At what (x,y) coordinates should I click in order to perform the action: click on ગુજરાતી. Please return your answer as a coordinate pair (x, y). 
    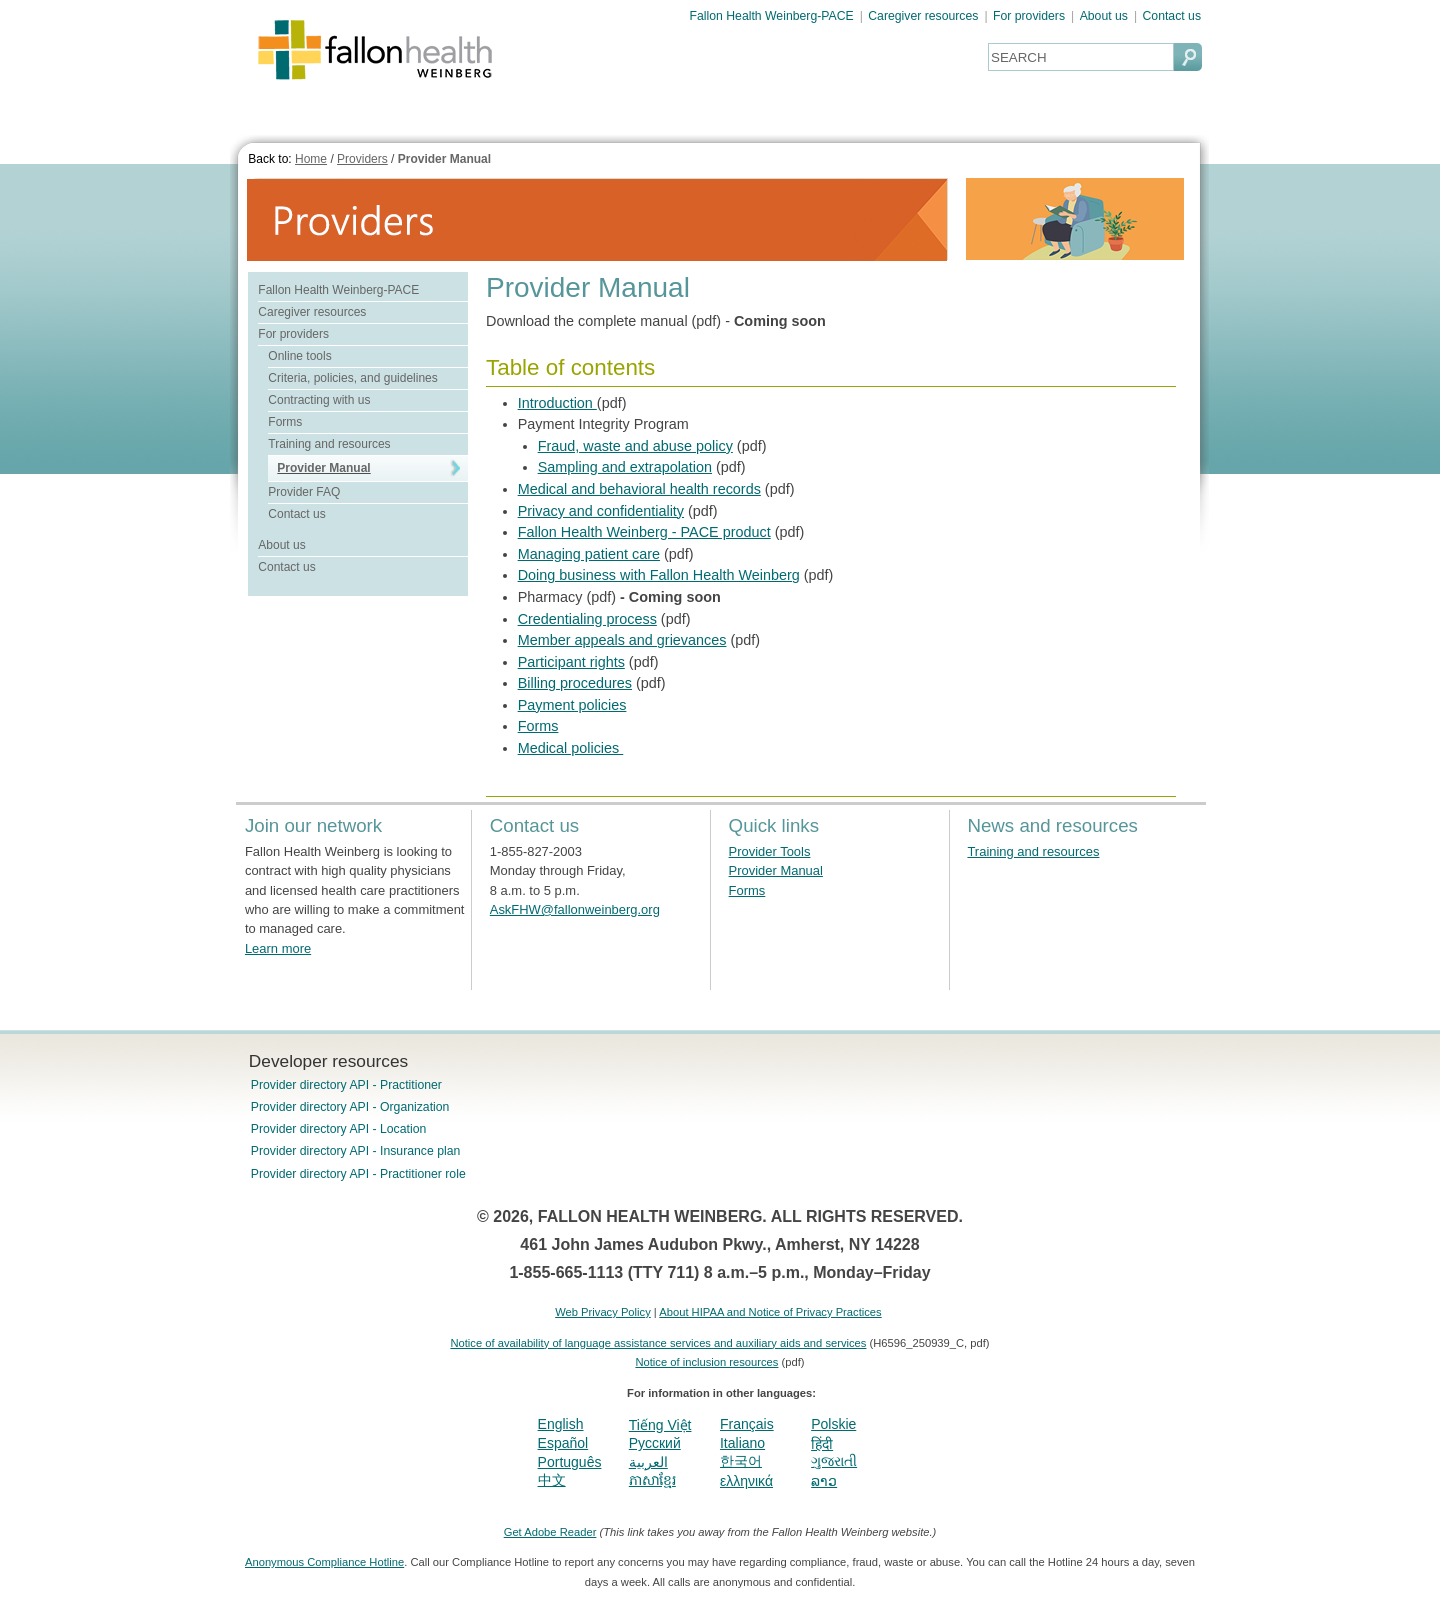
    Looking at the image, I should click on (834, 1461).